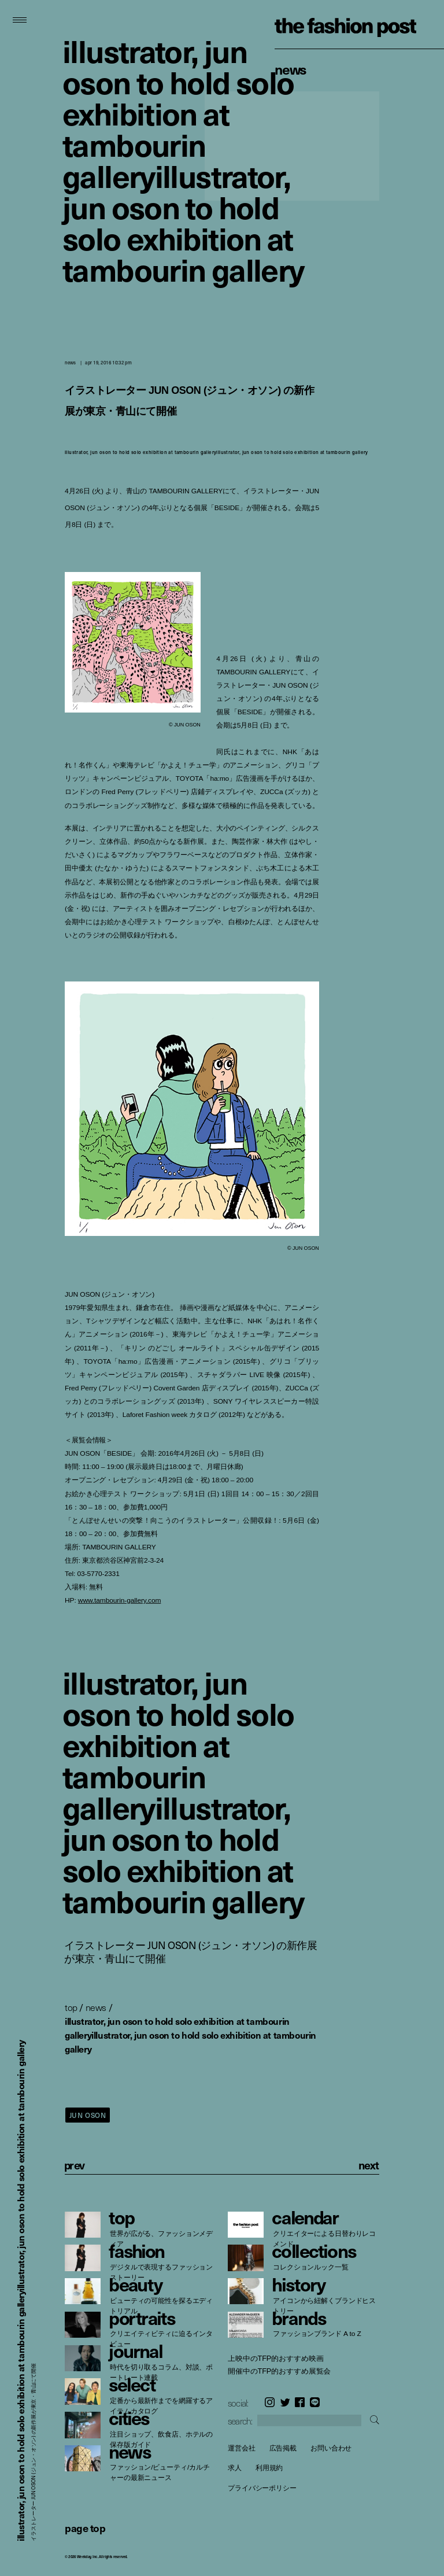  I want to click on プライバシーポリシー, so click(262, 2488).